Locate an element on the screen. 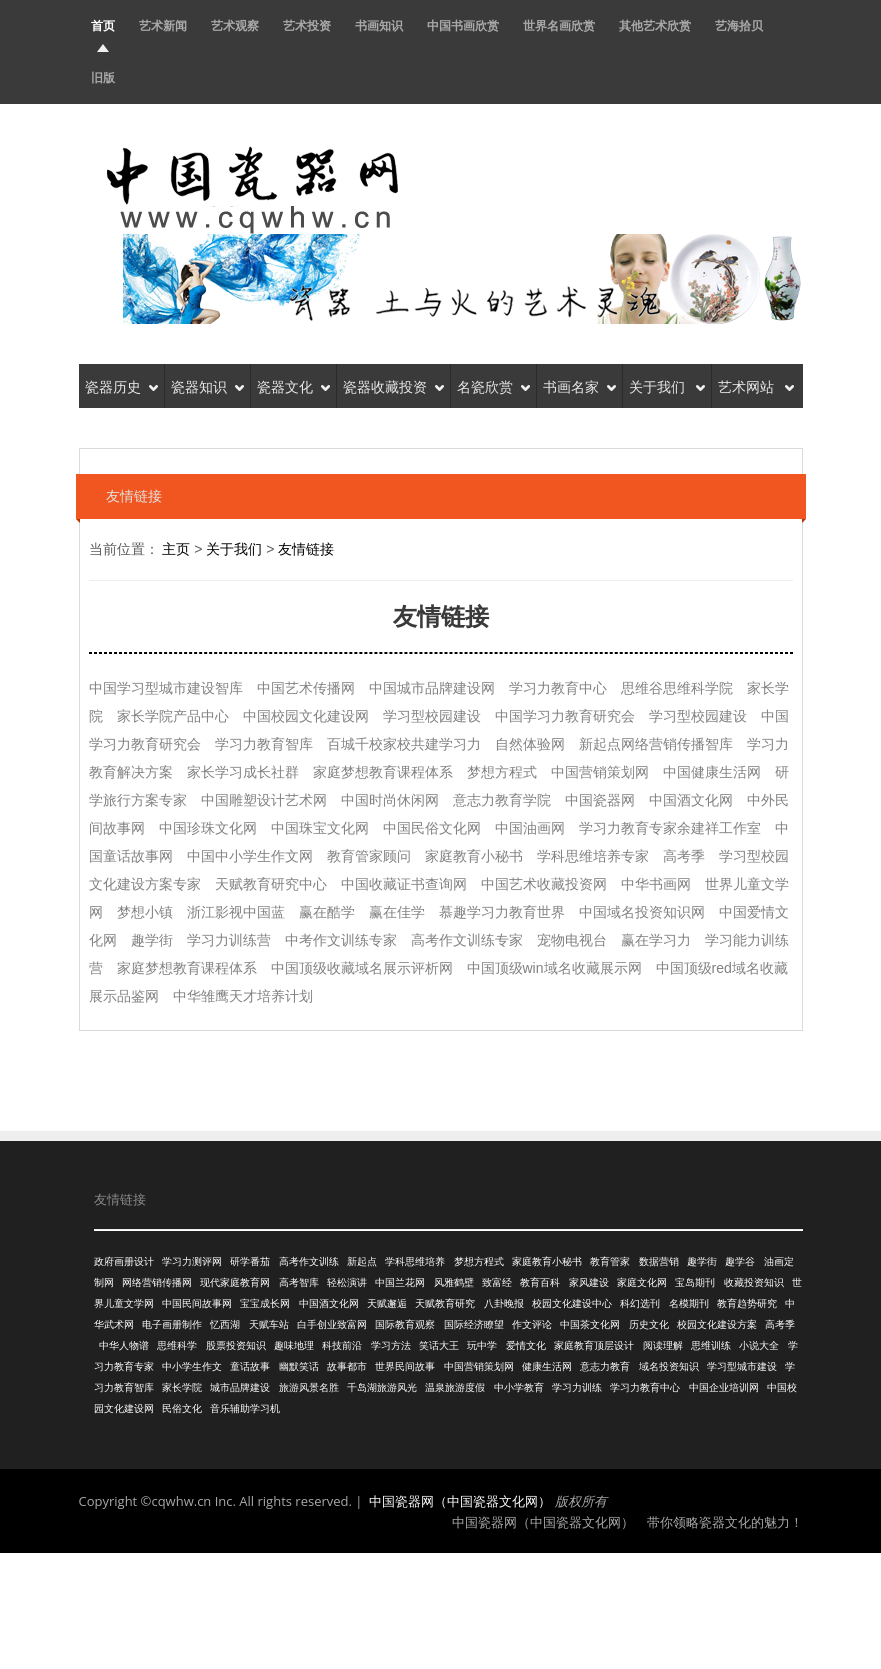 Image resolution: width=881 pixels, height=1669 pixels. 首页 is located at coordinates (103, 25).